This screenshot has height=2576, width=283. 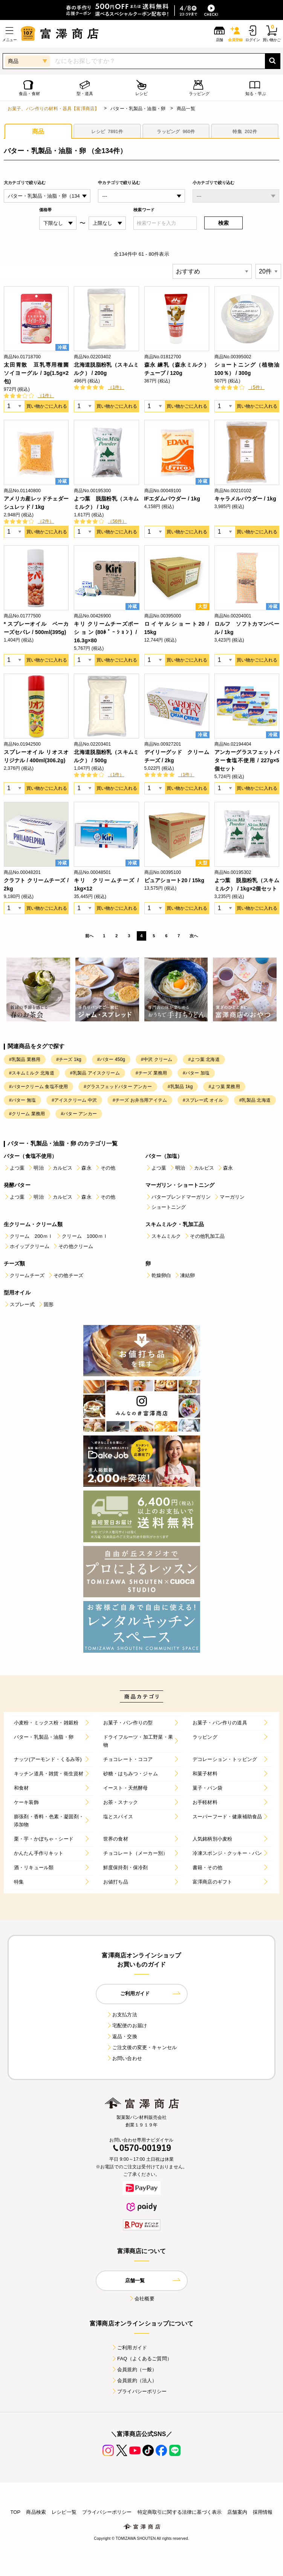 I want to click on よつ葉 脱脂粉乳（スキムミルク） / 1kg×2個セット, so click(x=246, y=884).